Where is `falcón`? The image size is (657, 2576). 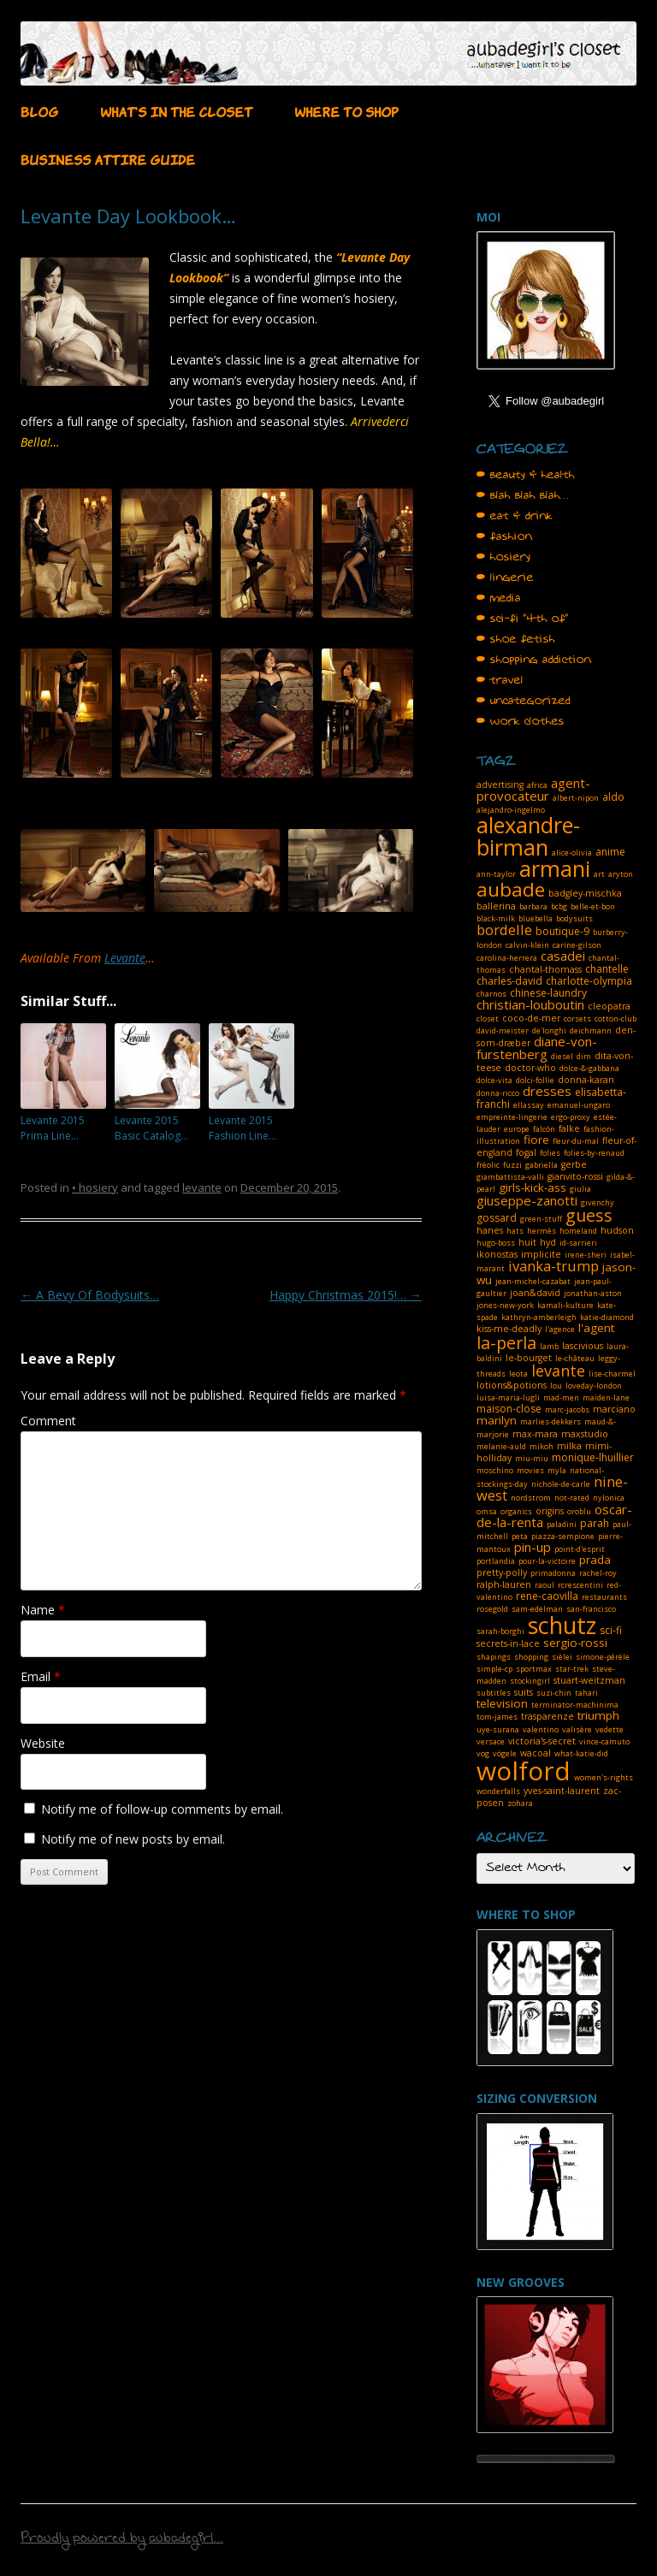
falcón is located at coordinates (544, 1128).